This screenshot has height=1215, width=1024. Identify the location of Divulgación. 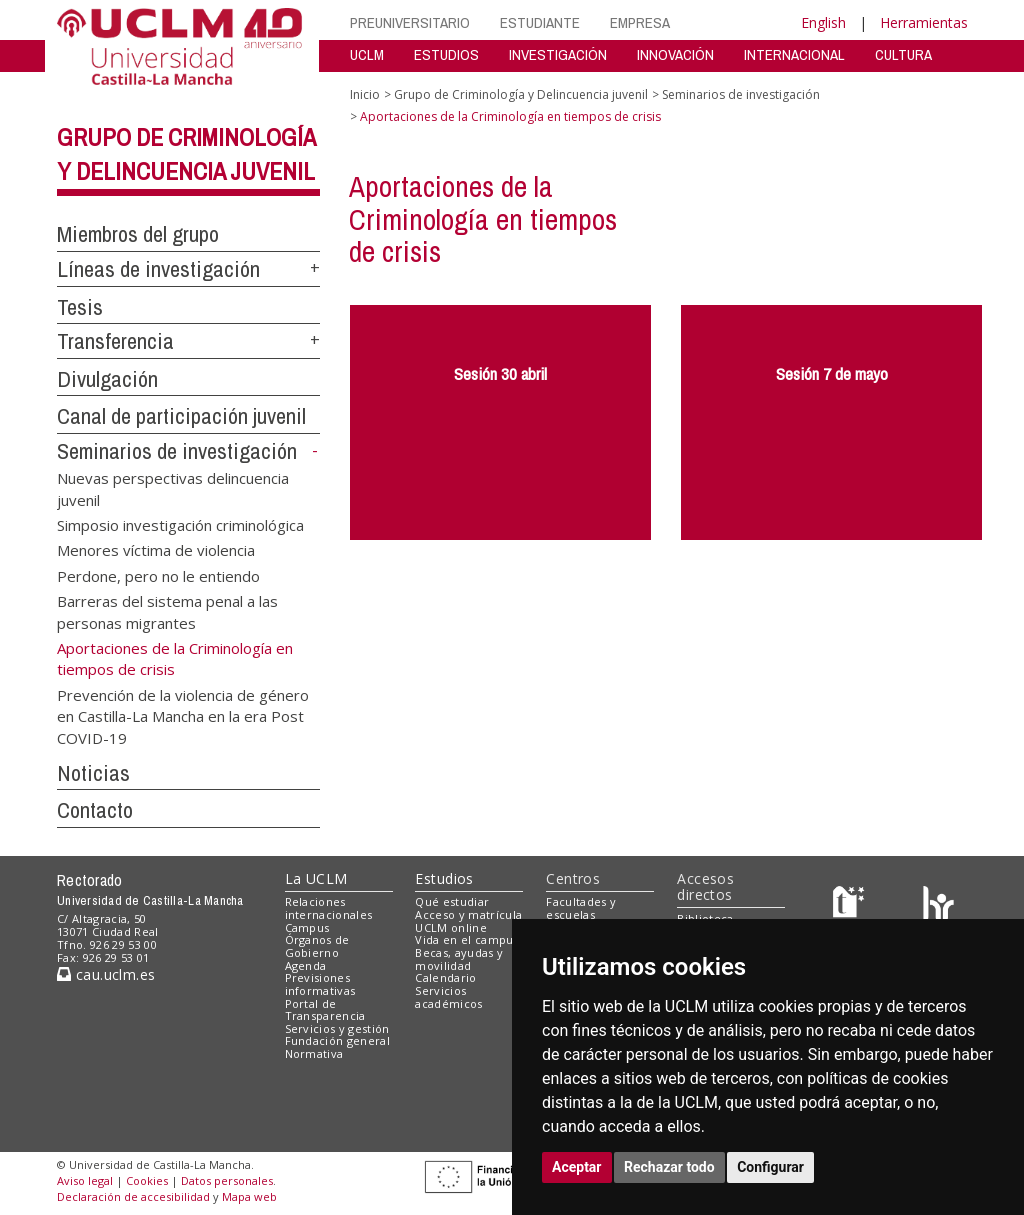
(107, 379).